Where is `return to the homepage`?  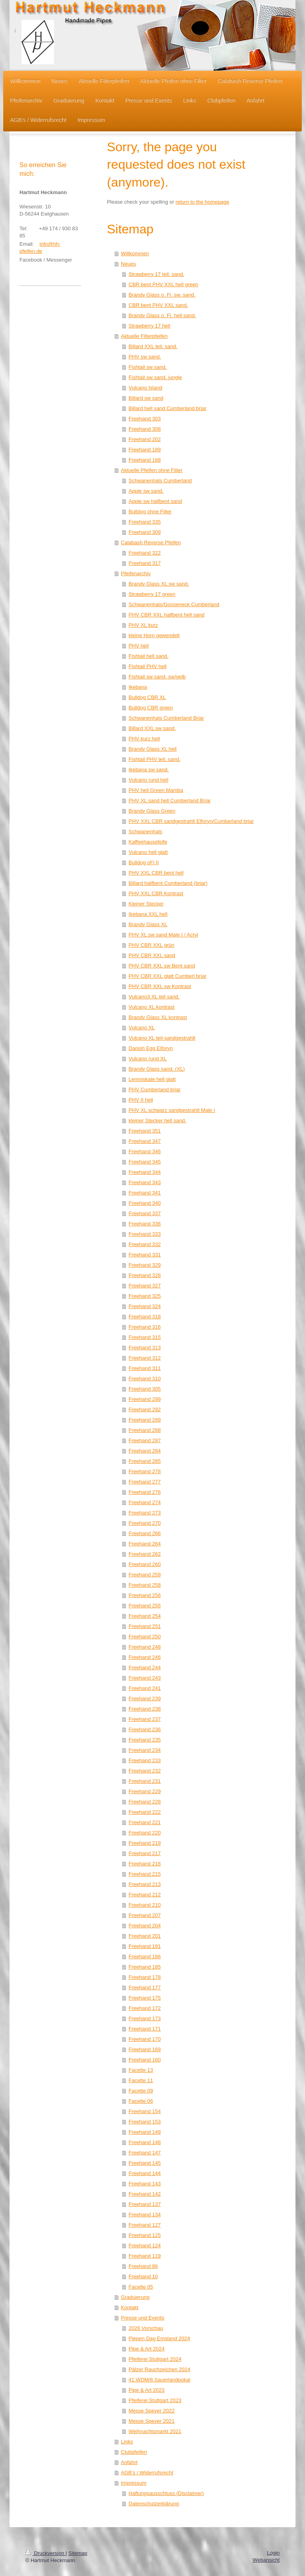 return to the homepage is located at coordinates (202, 202).